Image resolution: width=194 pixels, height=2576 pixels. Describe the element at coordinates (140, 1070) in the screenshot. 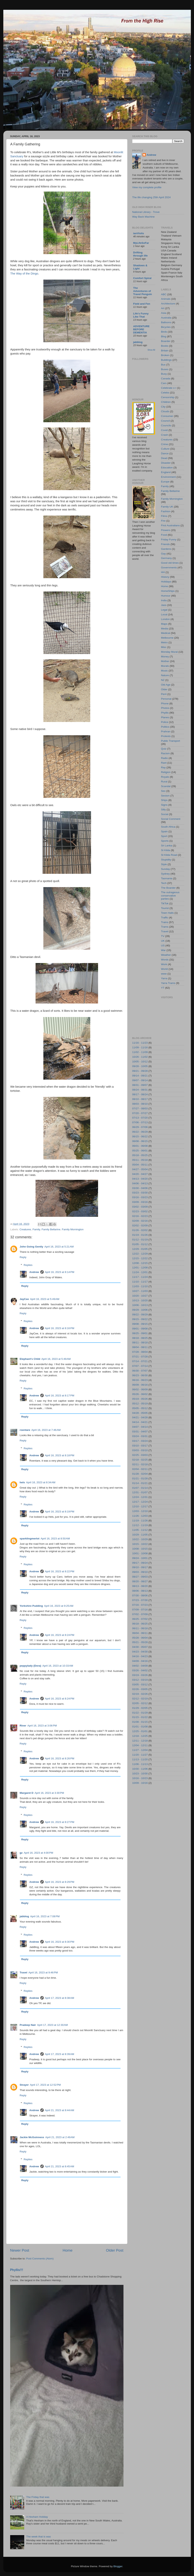

I see `09/21 - 09/28` at that location.